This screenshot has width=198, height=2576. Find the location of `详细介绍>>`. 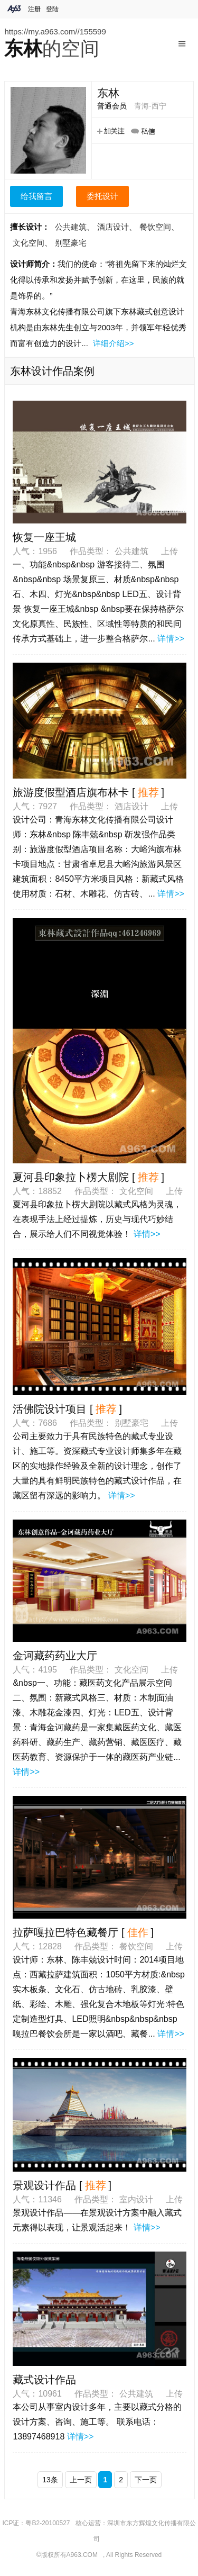

详细介绍>> is located at coordinates (113, 343).